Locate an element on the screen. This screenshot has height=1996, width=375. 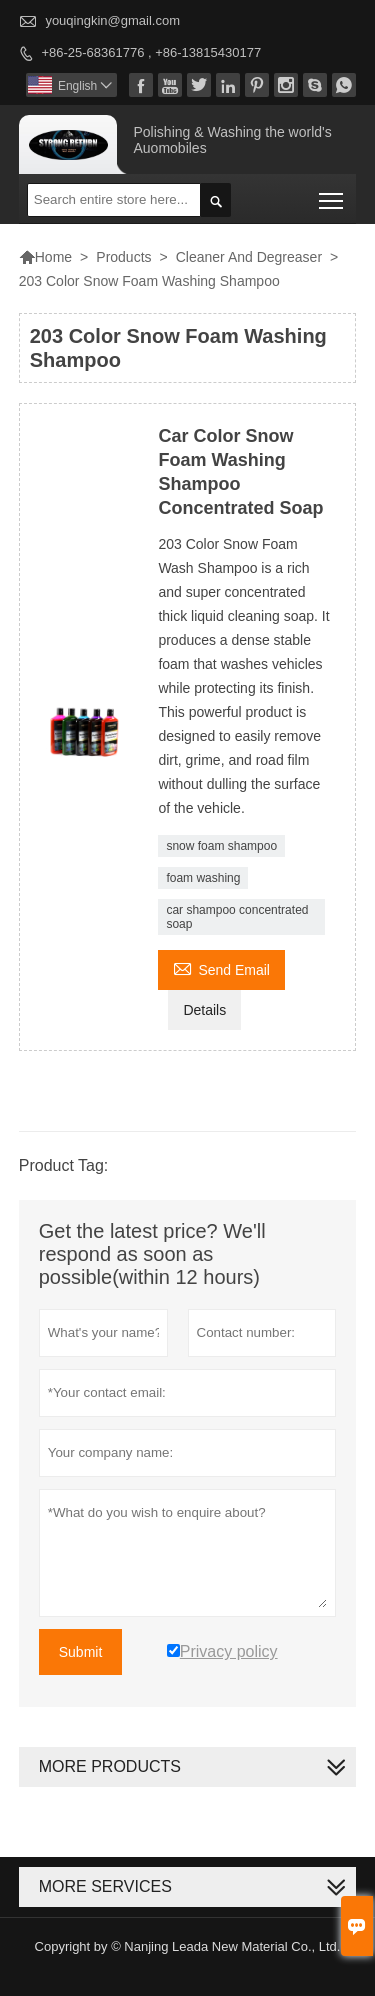
Toggle main menu visibility is located at coordinates (332, 193).